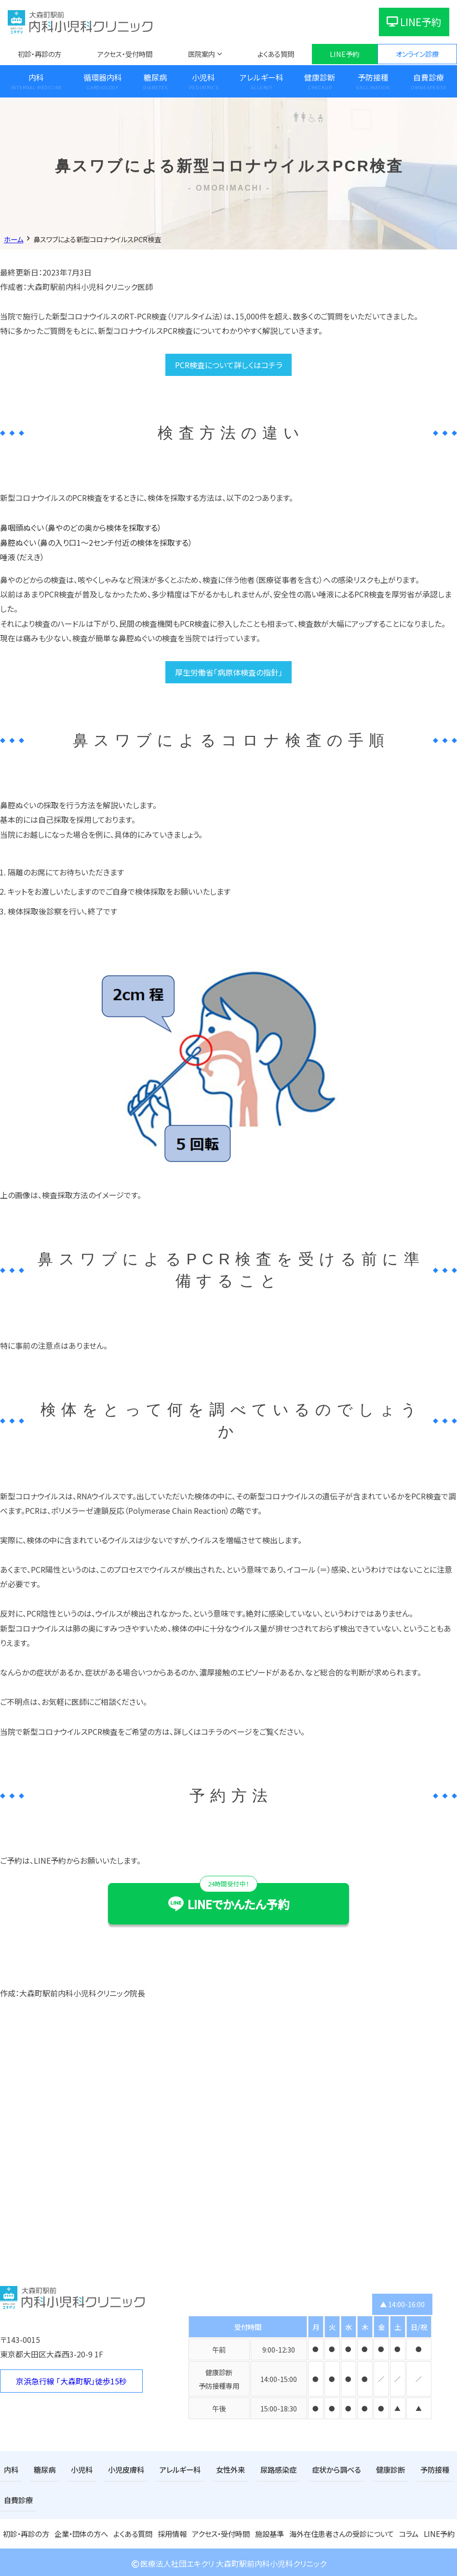  Describe the element at coordinates (319, 77) in the screenshot. I see `健康診断` at that location.